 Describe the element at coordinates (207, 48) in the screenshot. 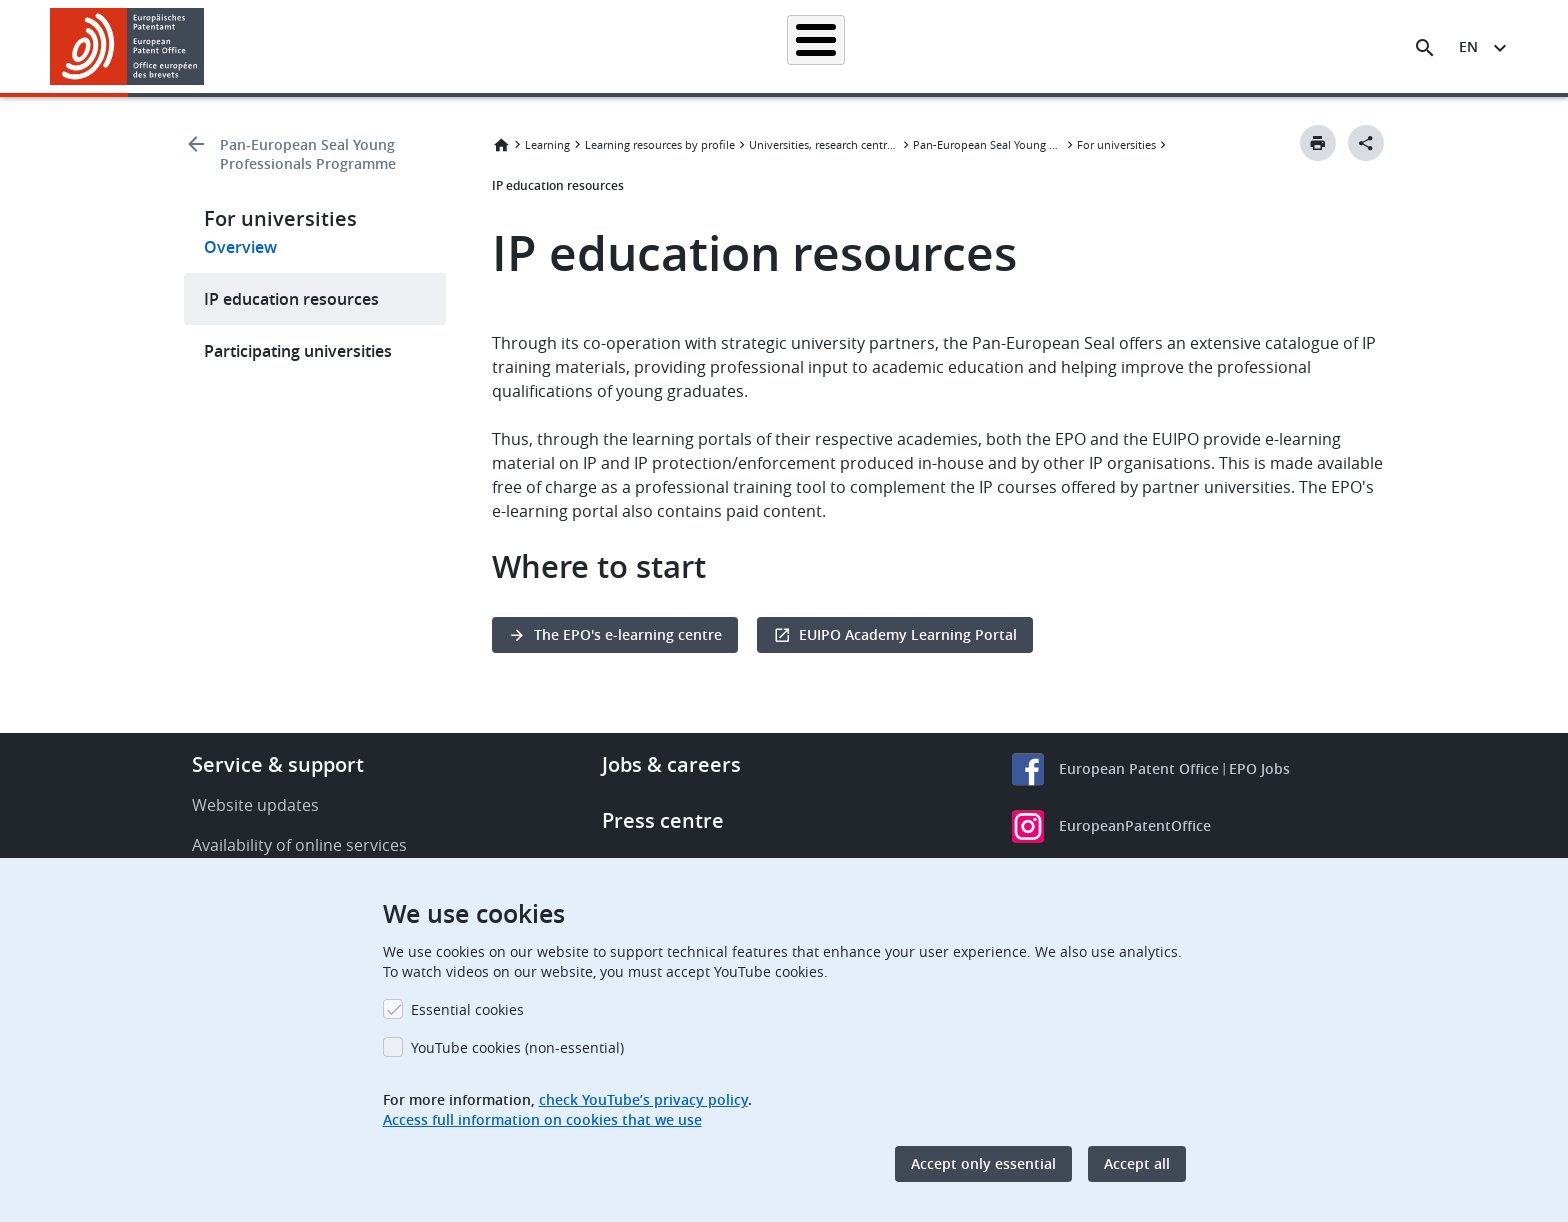

I see `[button]` at that location.